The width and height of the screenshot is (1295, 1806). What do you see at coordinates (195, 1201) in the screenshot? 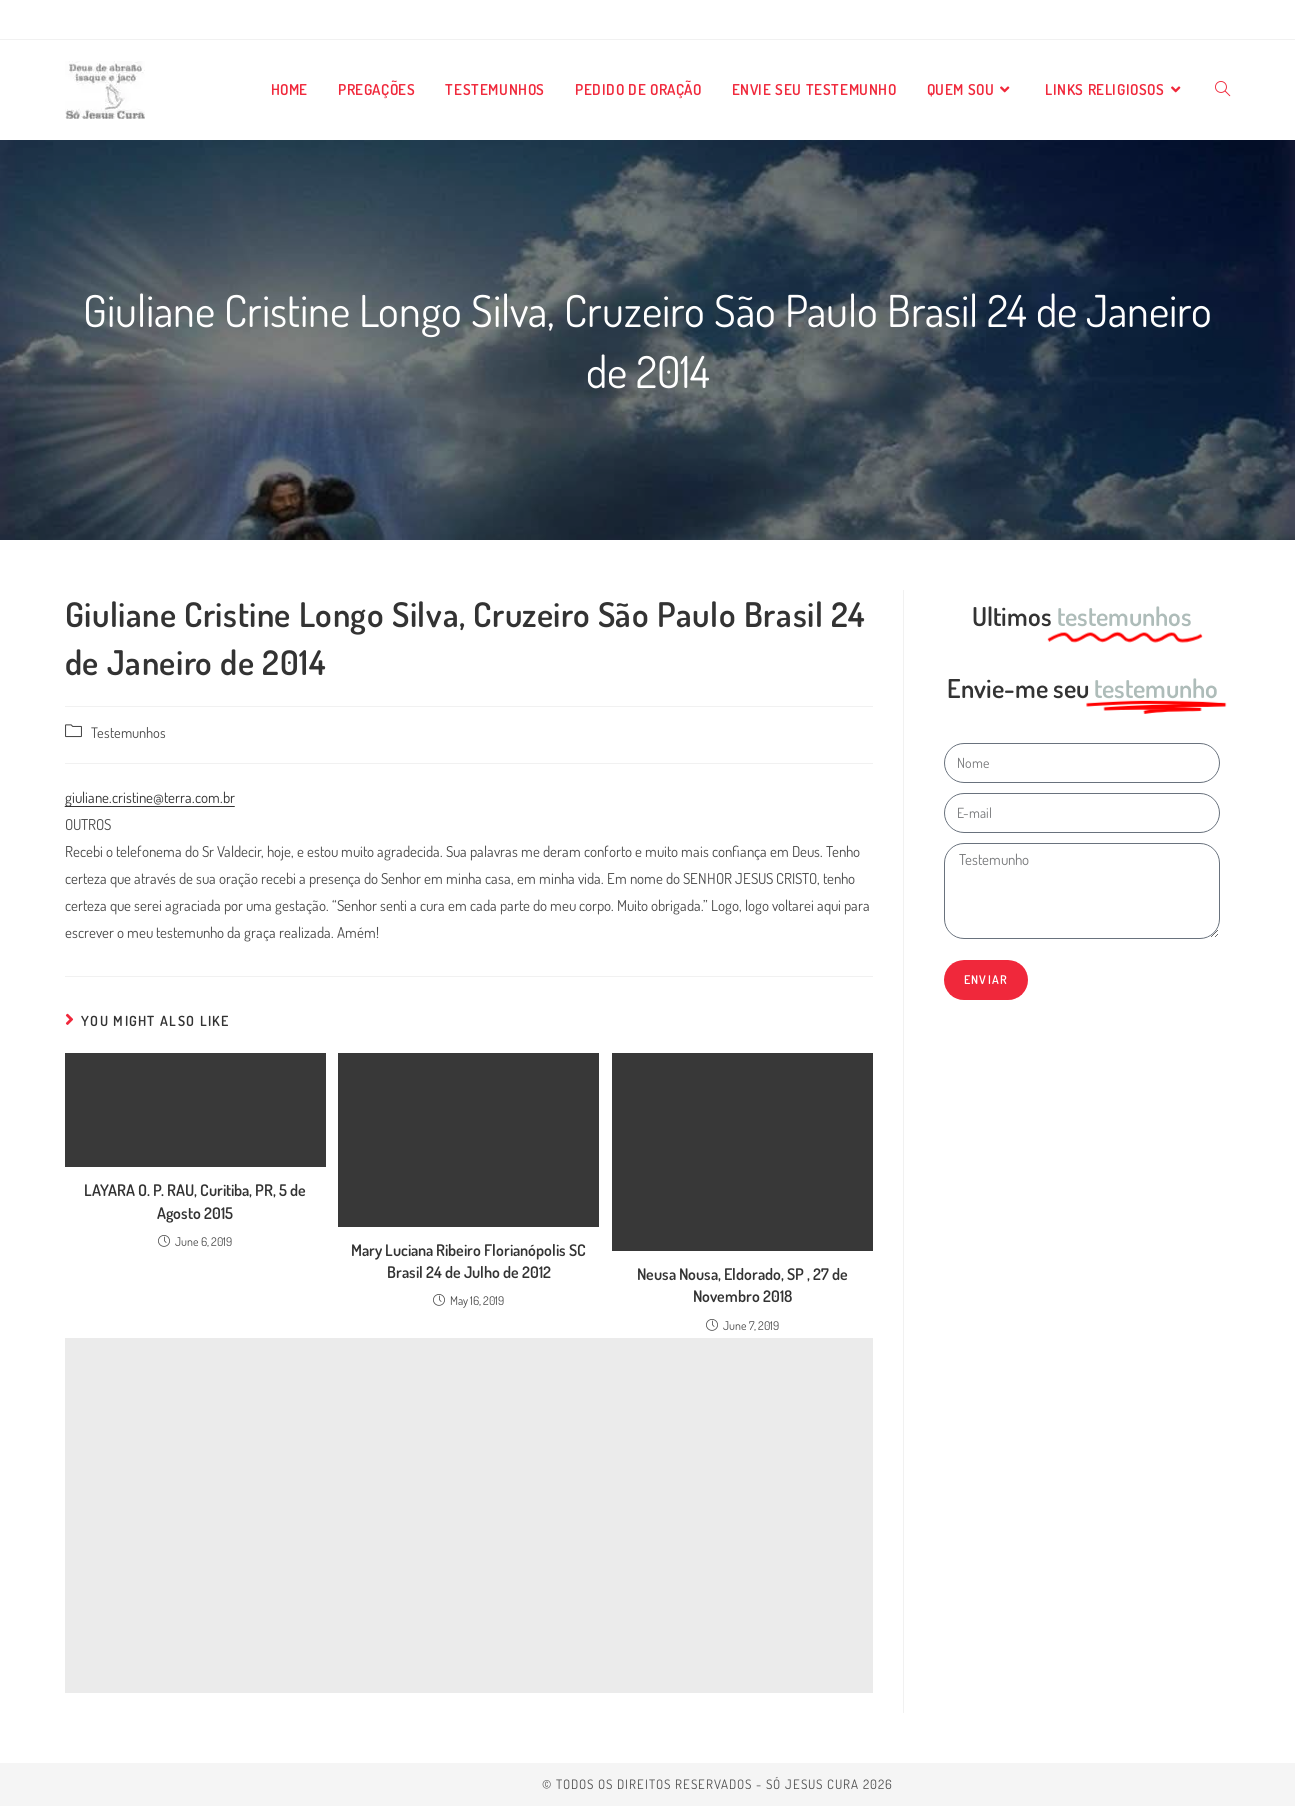
I see `LAYARA O. P. RAU, Curitiba, PR, 5 de Agosto 2015` at bounding box center [195, 1201].